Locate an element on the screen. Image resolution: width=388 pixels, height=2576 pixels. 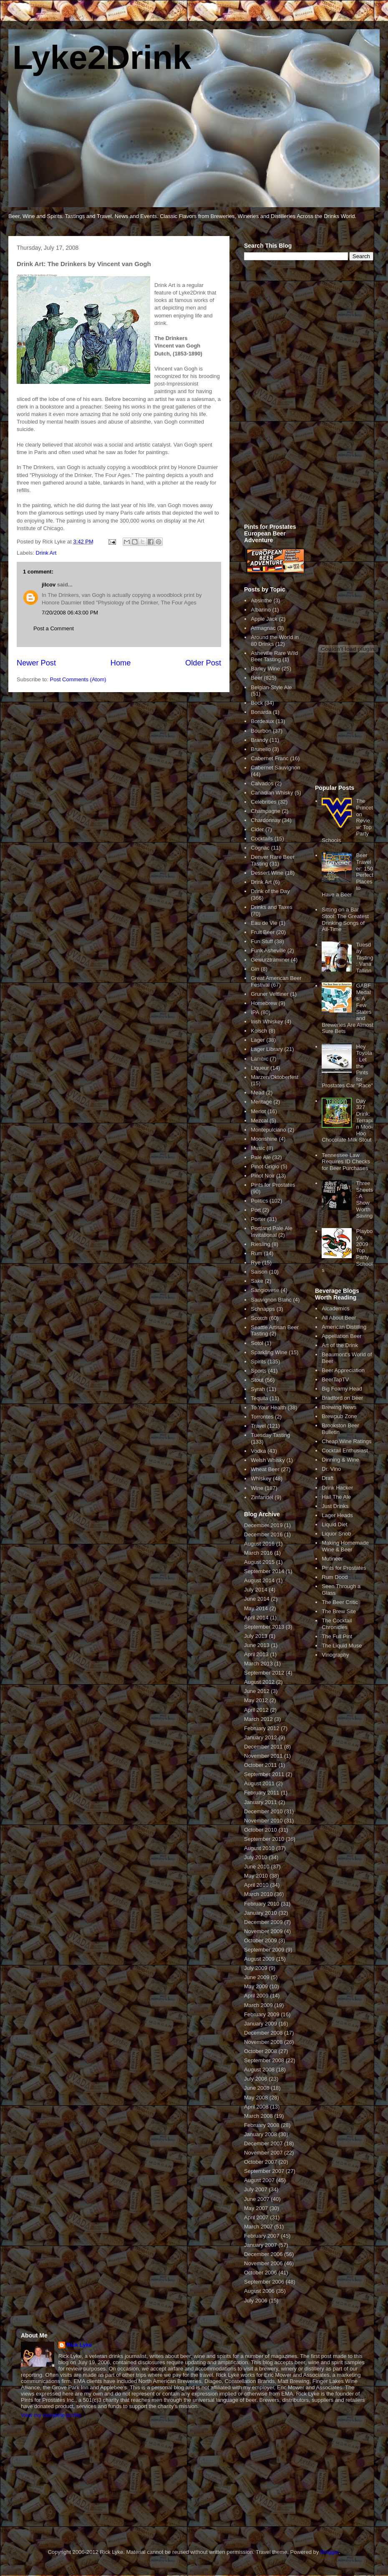
July 2009 is located at coordinates (255, 1968).